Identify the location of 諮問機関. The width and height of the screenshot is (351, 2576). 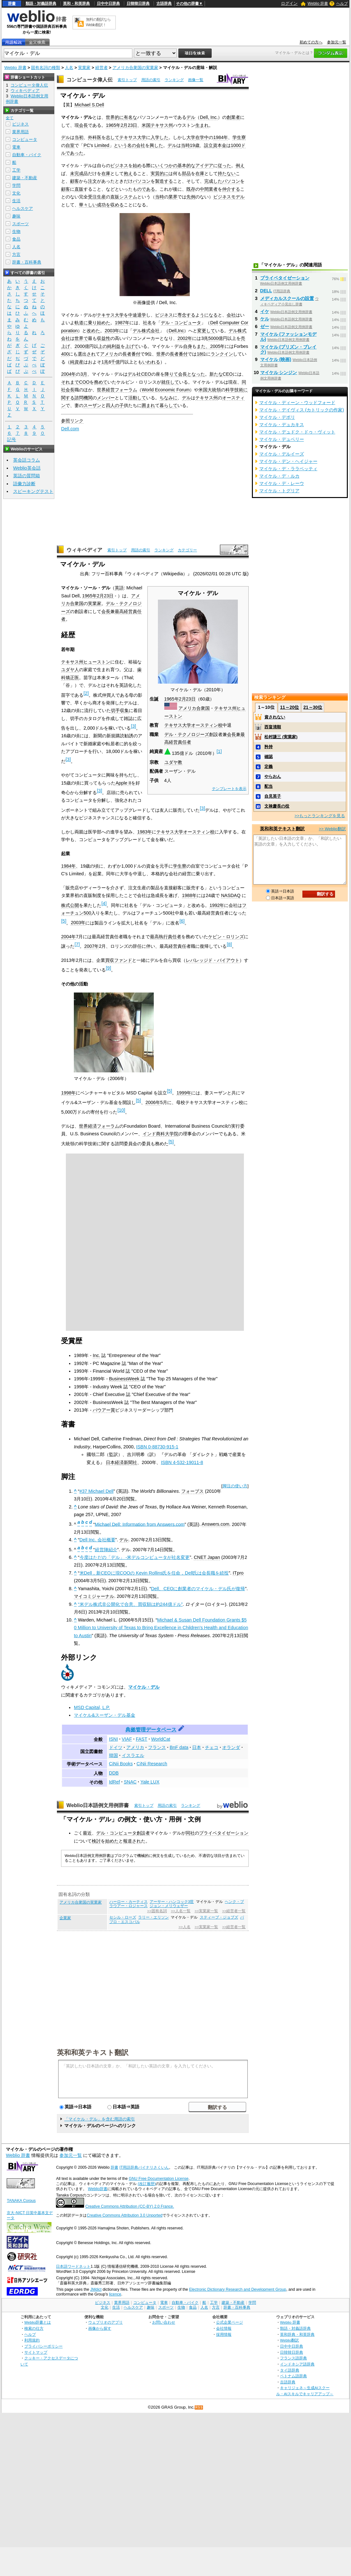
(83, 397).